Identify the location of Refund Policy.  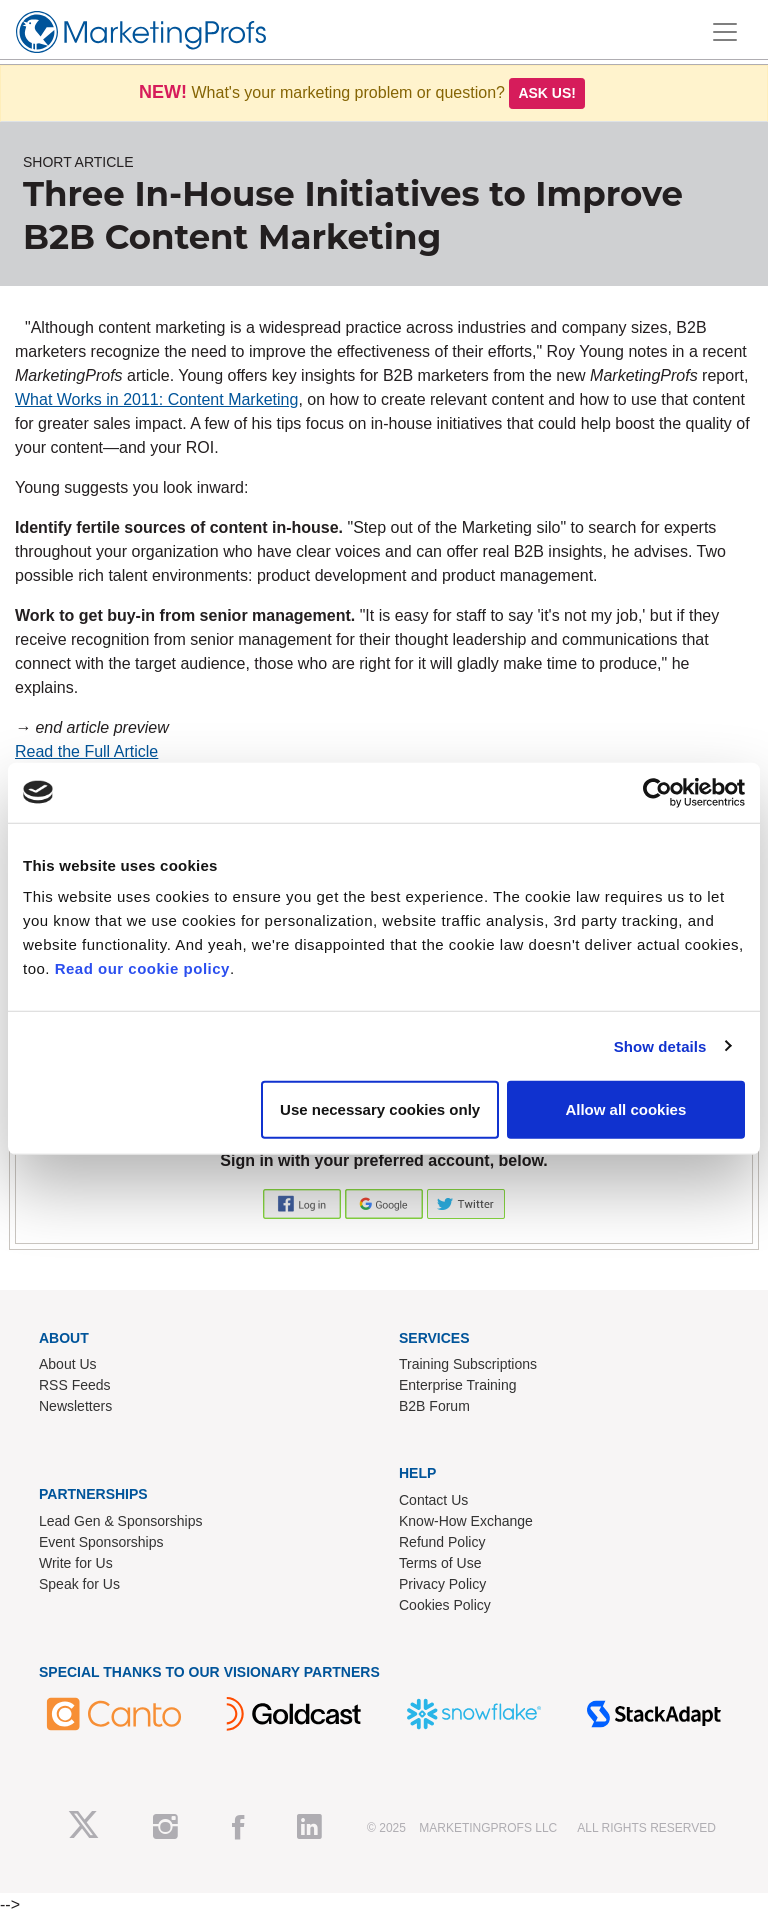
(442, 1542).